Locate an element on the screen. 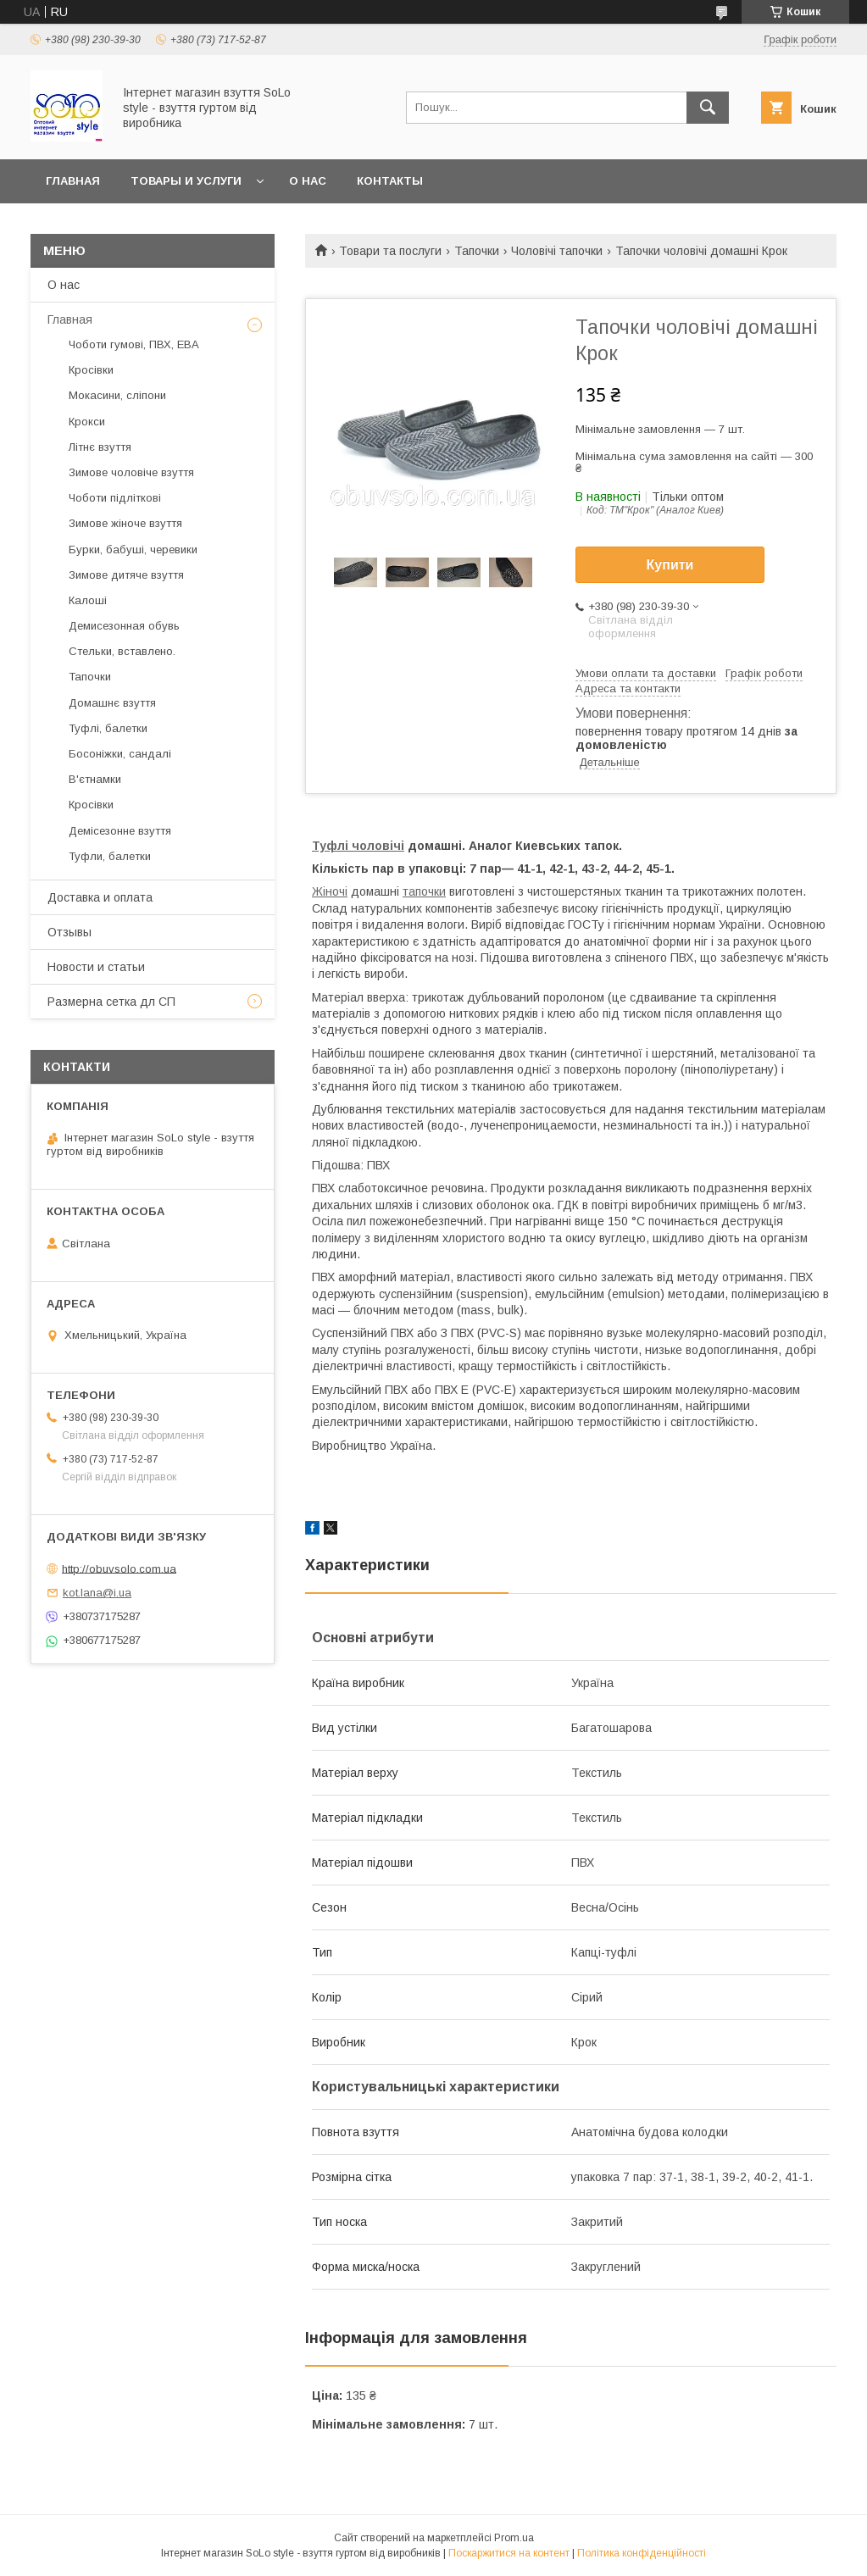 The width and height of the screenshot is (867, 2576). Отзывы is located at coordinates (69, 932).